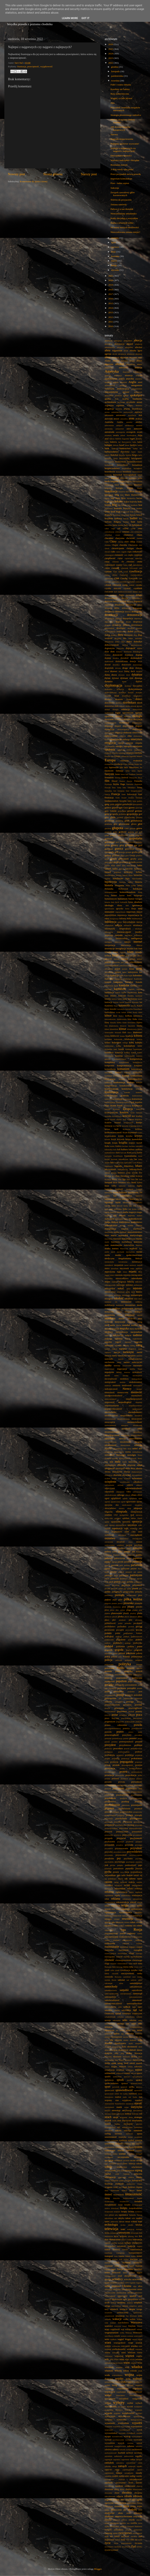  What do you see at coordinates (140, 1518) in the screenshot?
I see `Opole` at bounding box center [140, 1518].